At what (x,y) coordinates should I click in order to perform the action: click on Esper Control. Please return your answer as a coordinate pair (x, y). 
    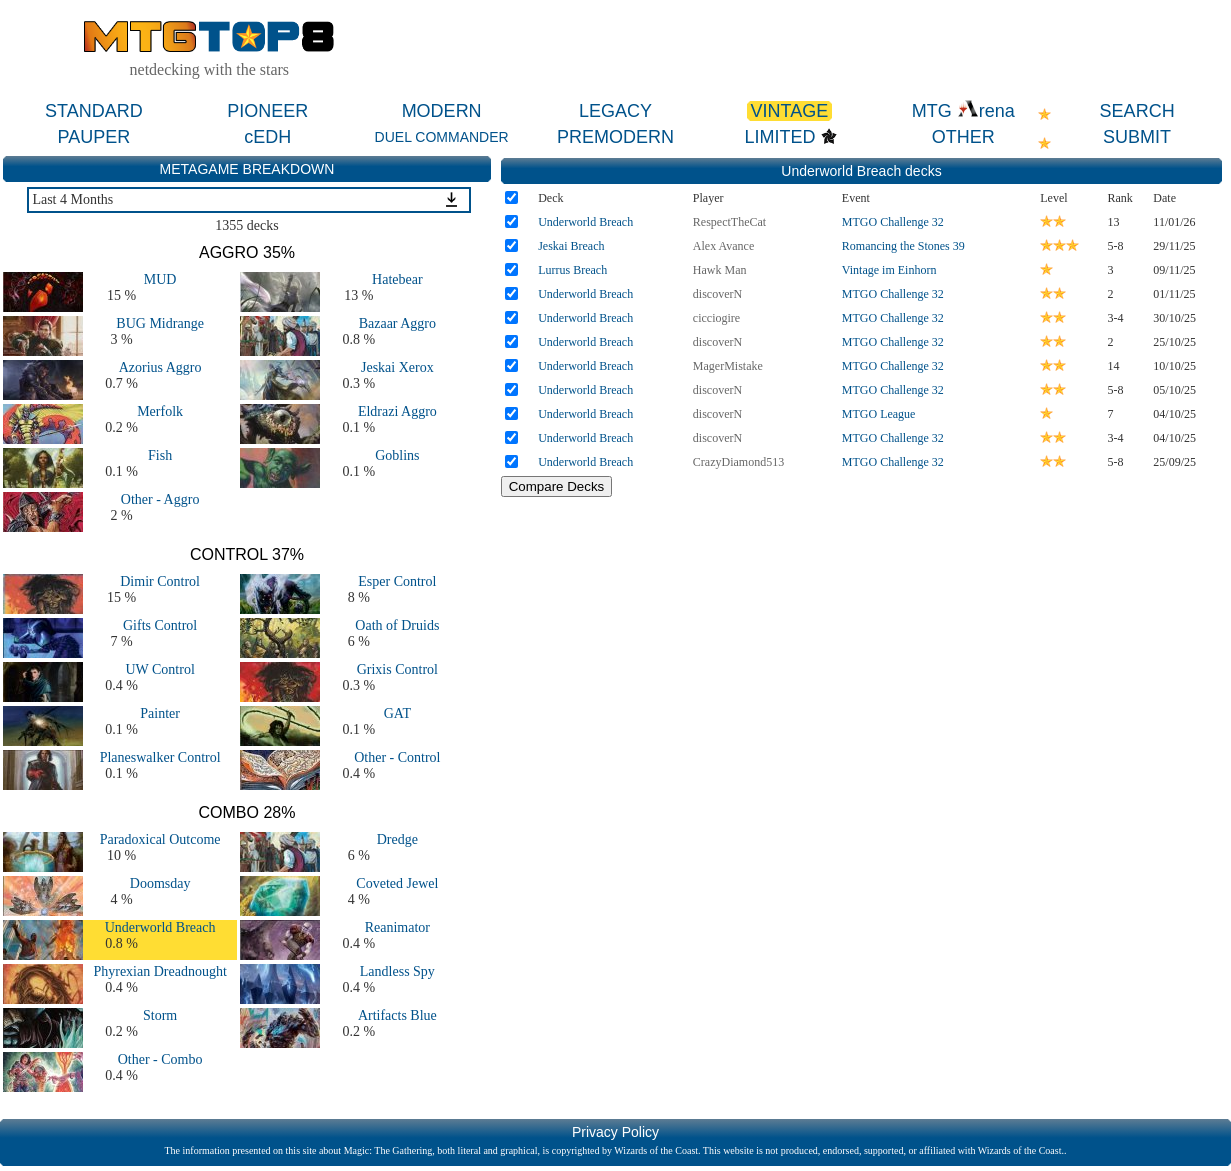
    Looking at the image, I should click on (397, 581).